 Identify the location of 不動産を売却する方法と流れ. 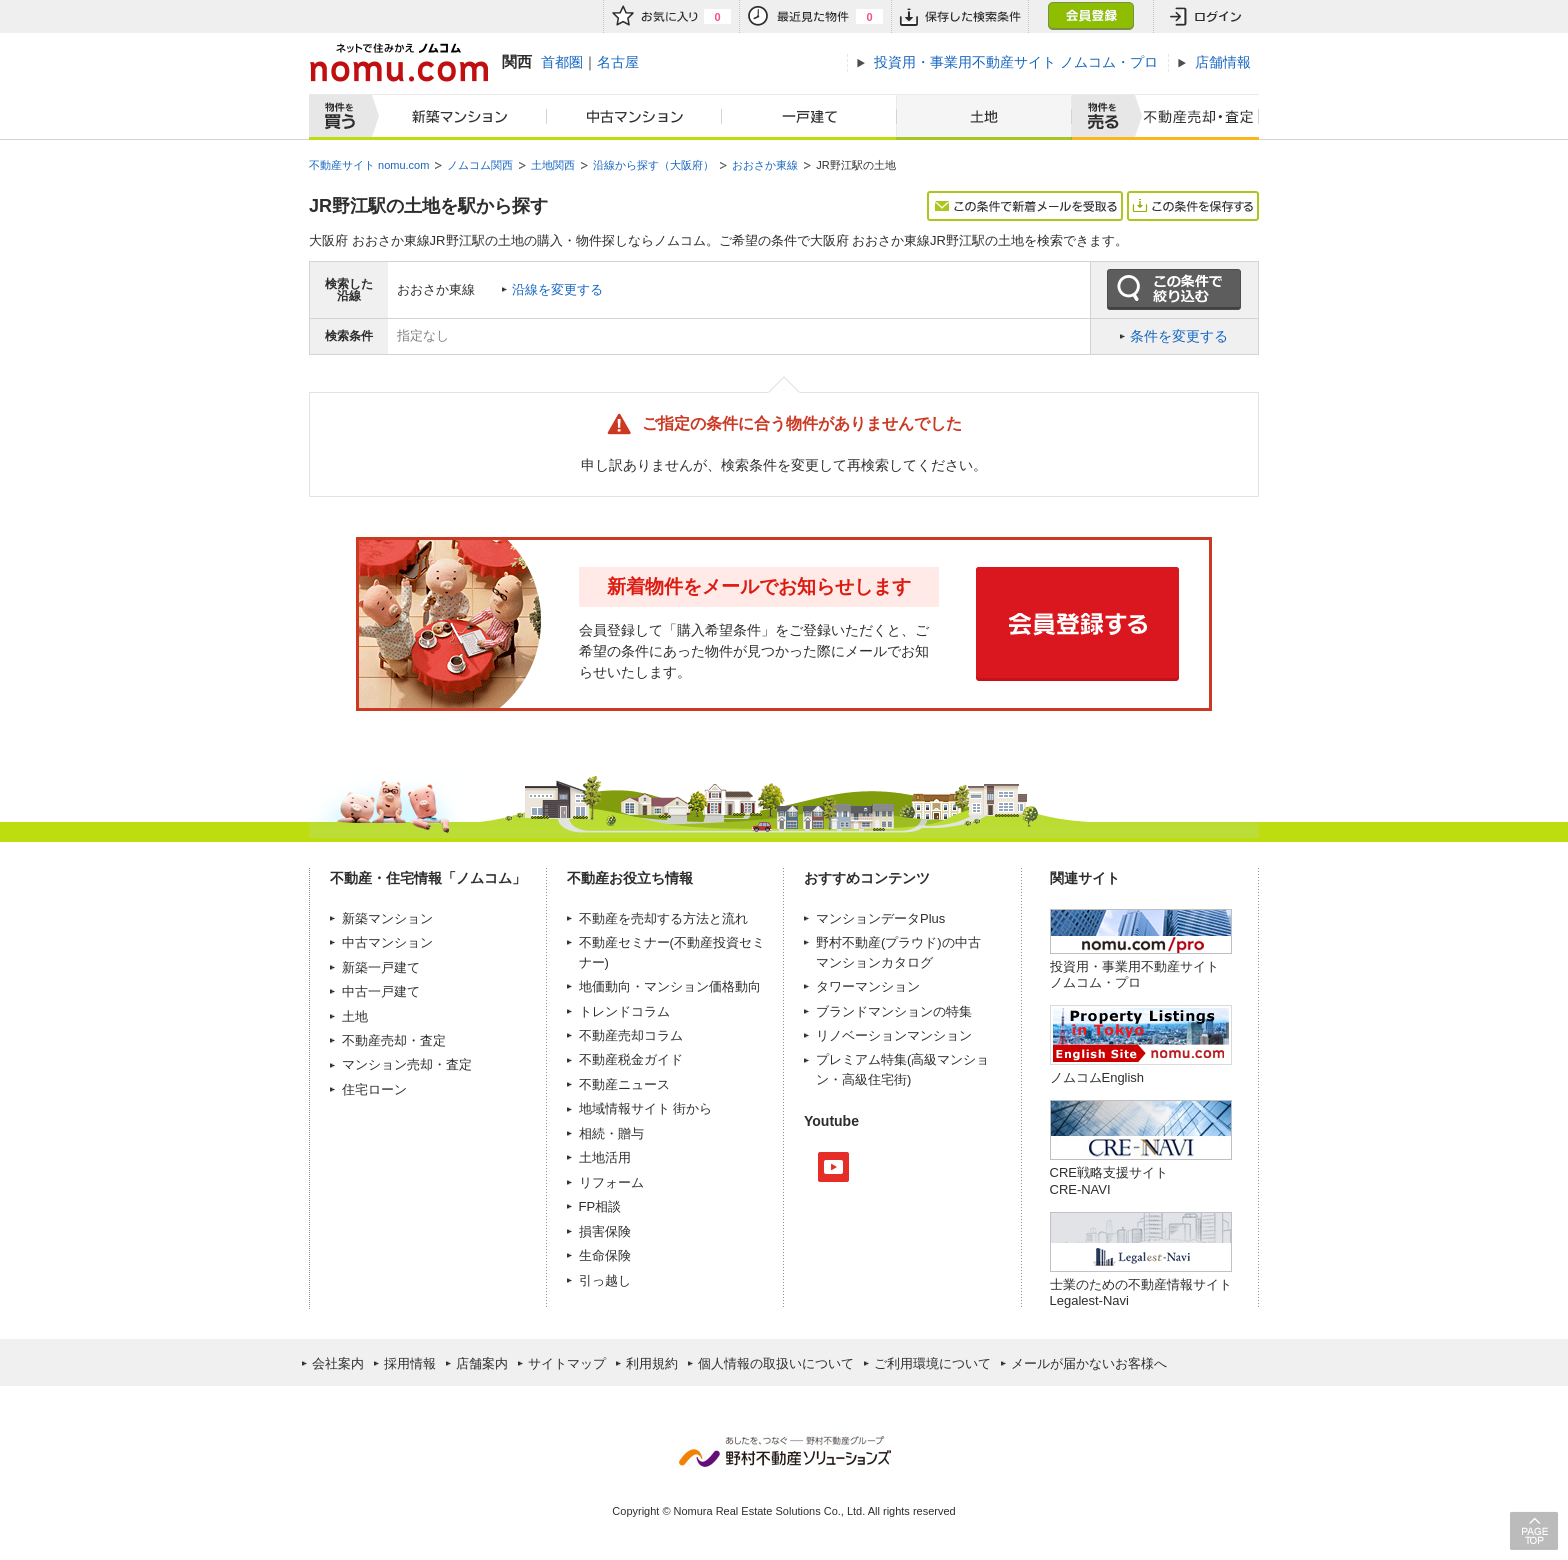
(663, 918).